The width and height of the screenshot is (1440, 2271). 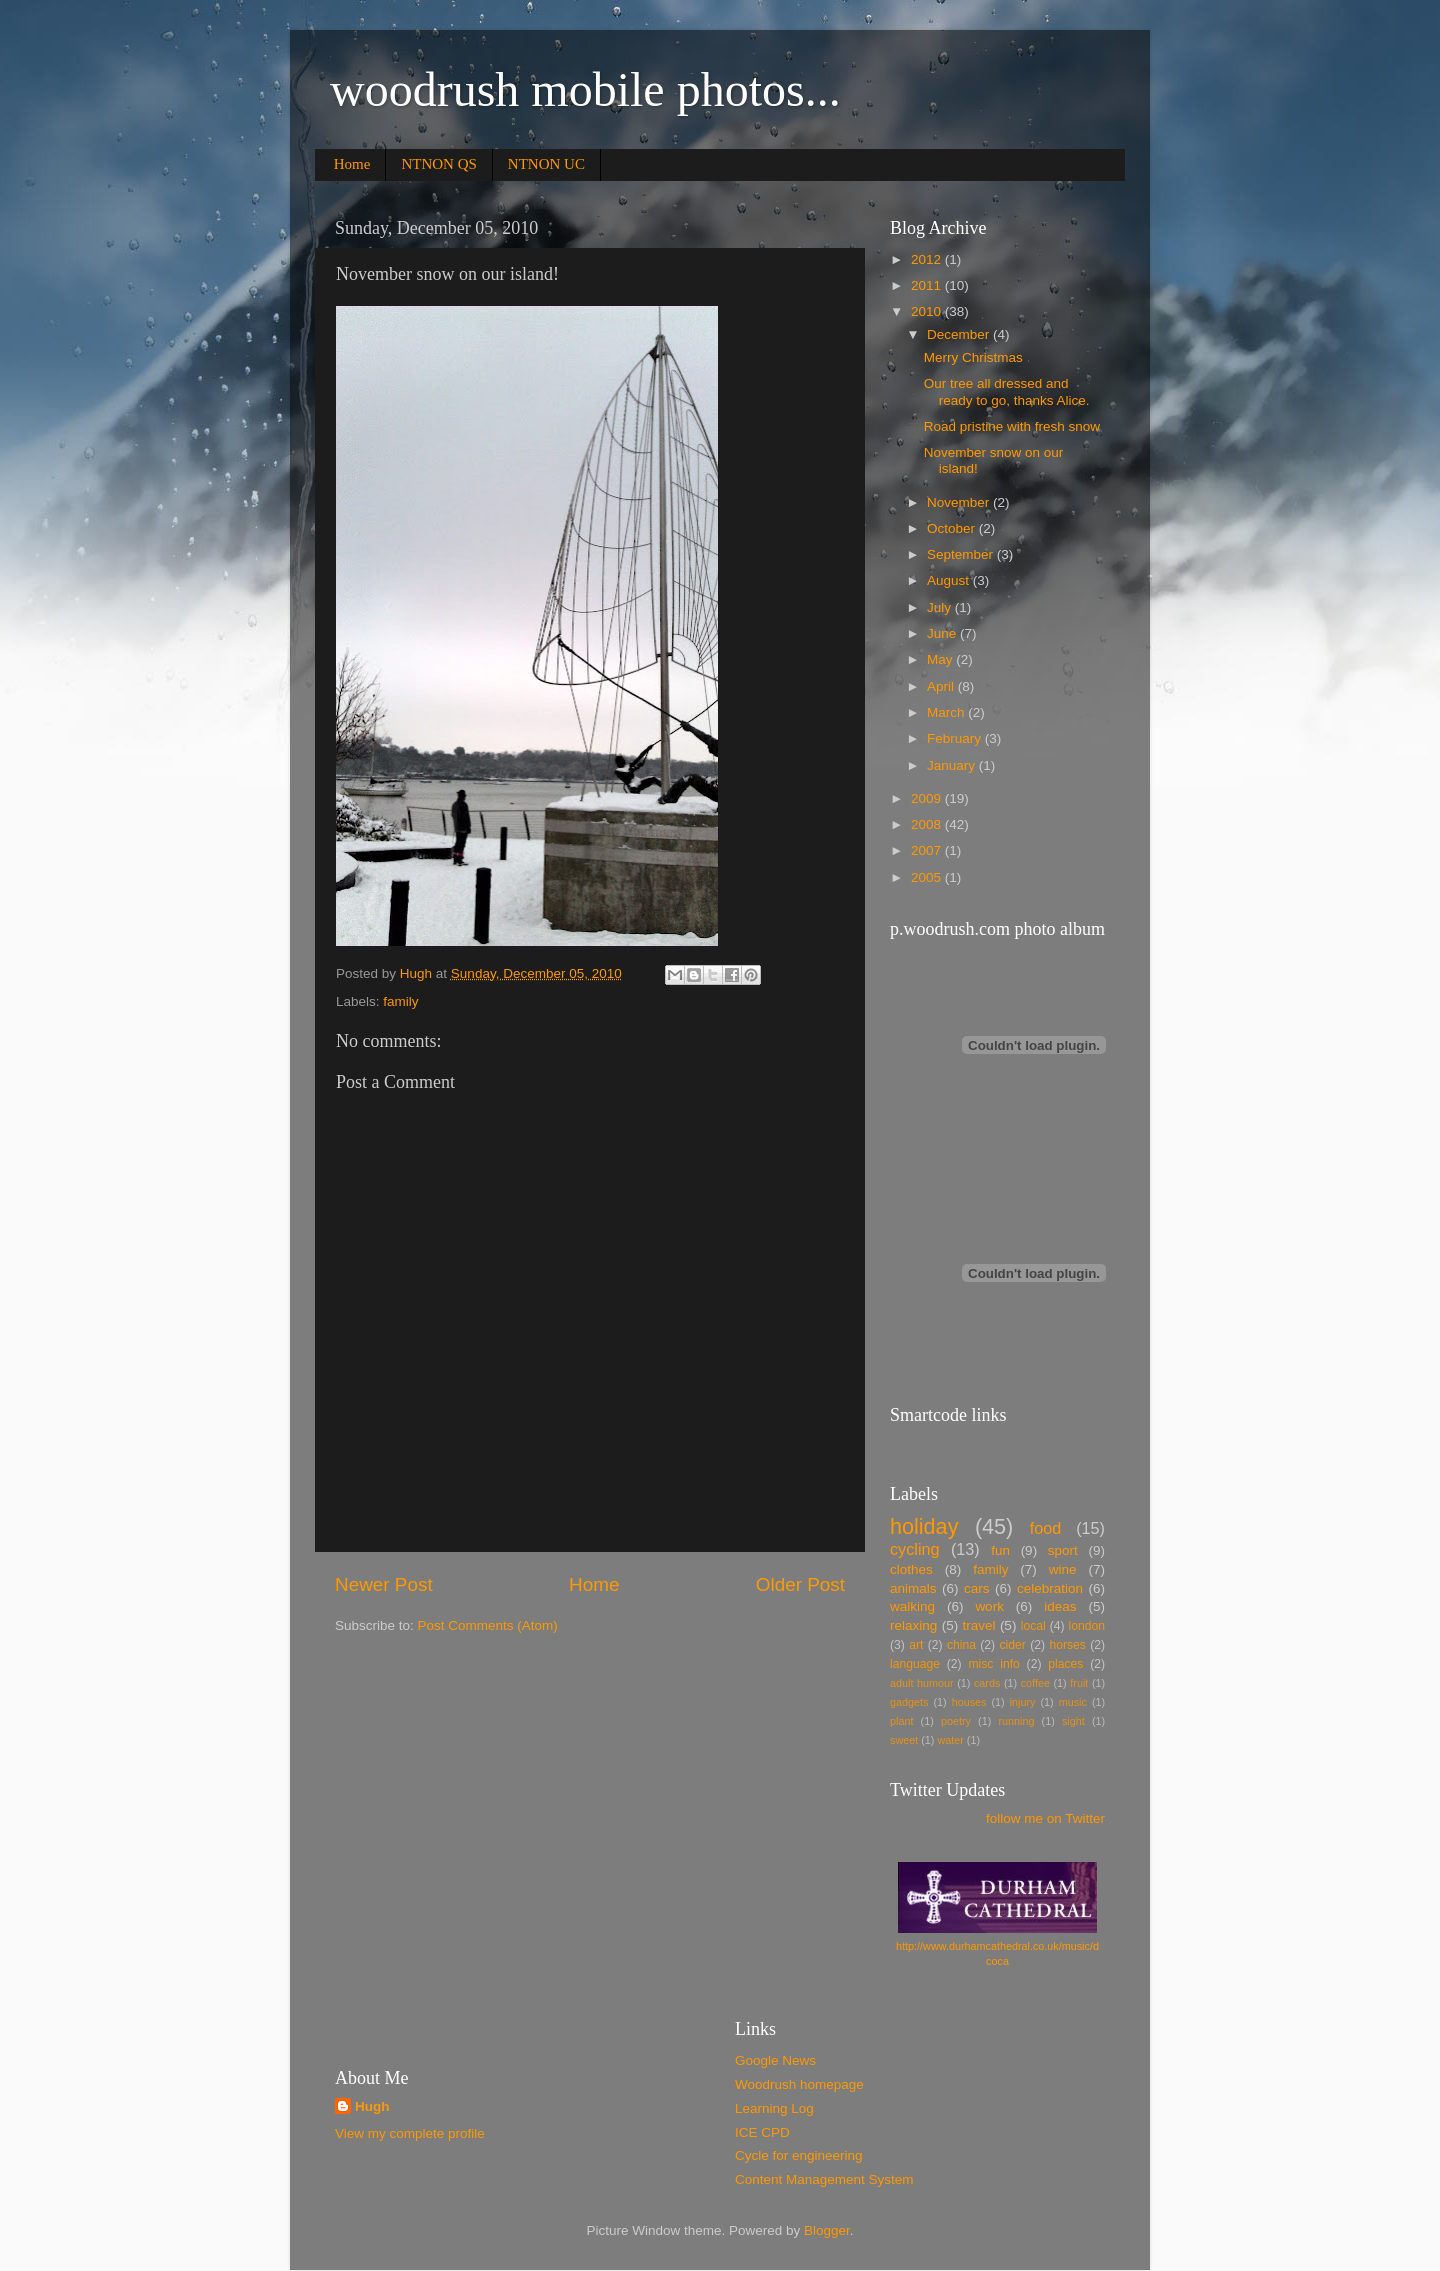 I want to click on holiday, so click(x=924, y=1526).